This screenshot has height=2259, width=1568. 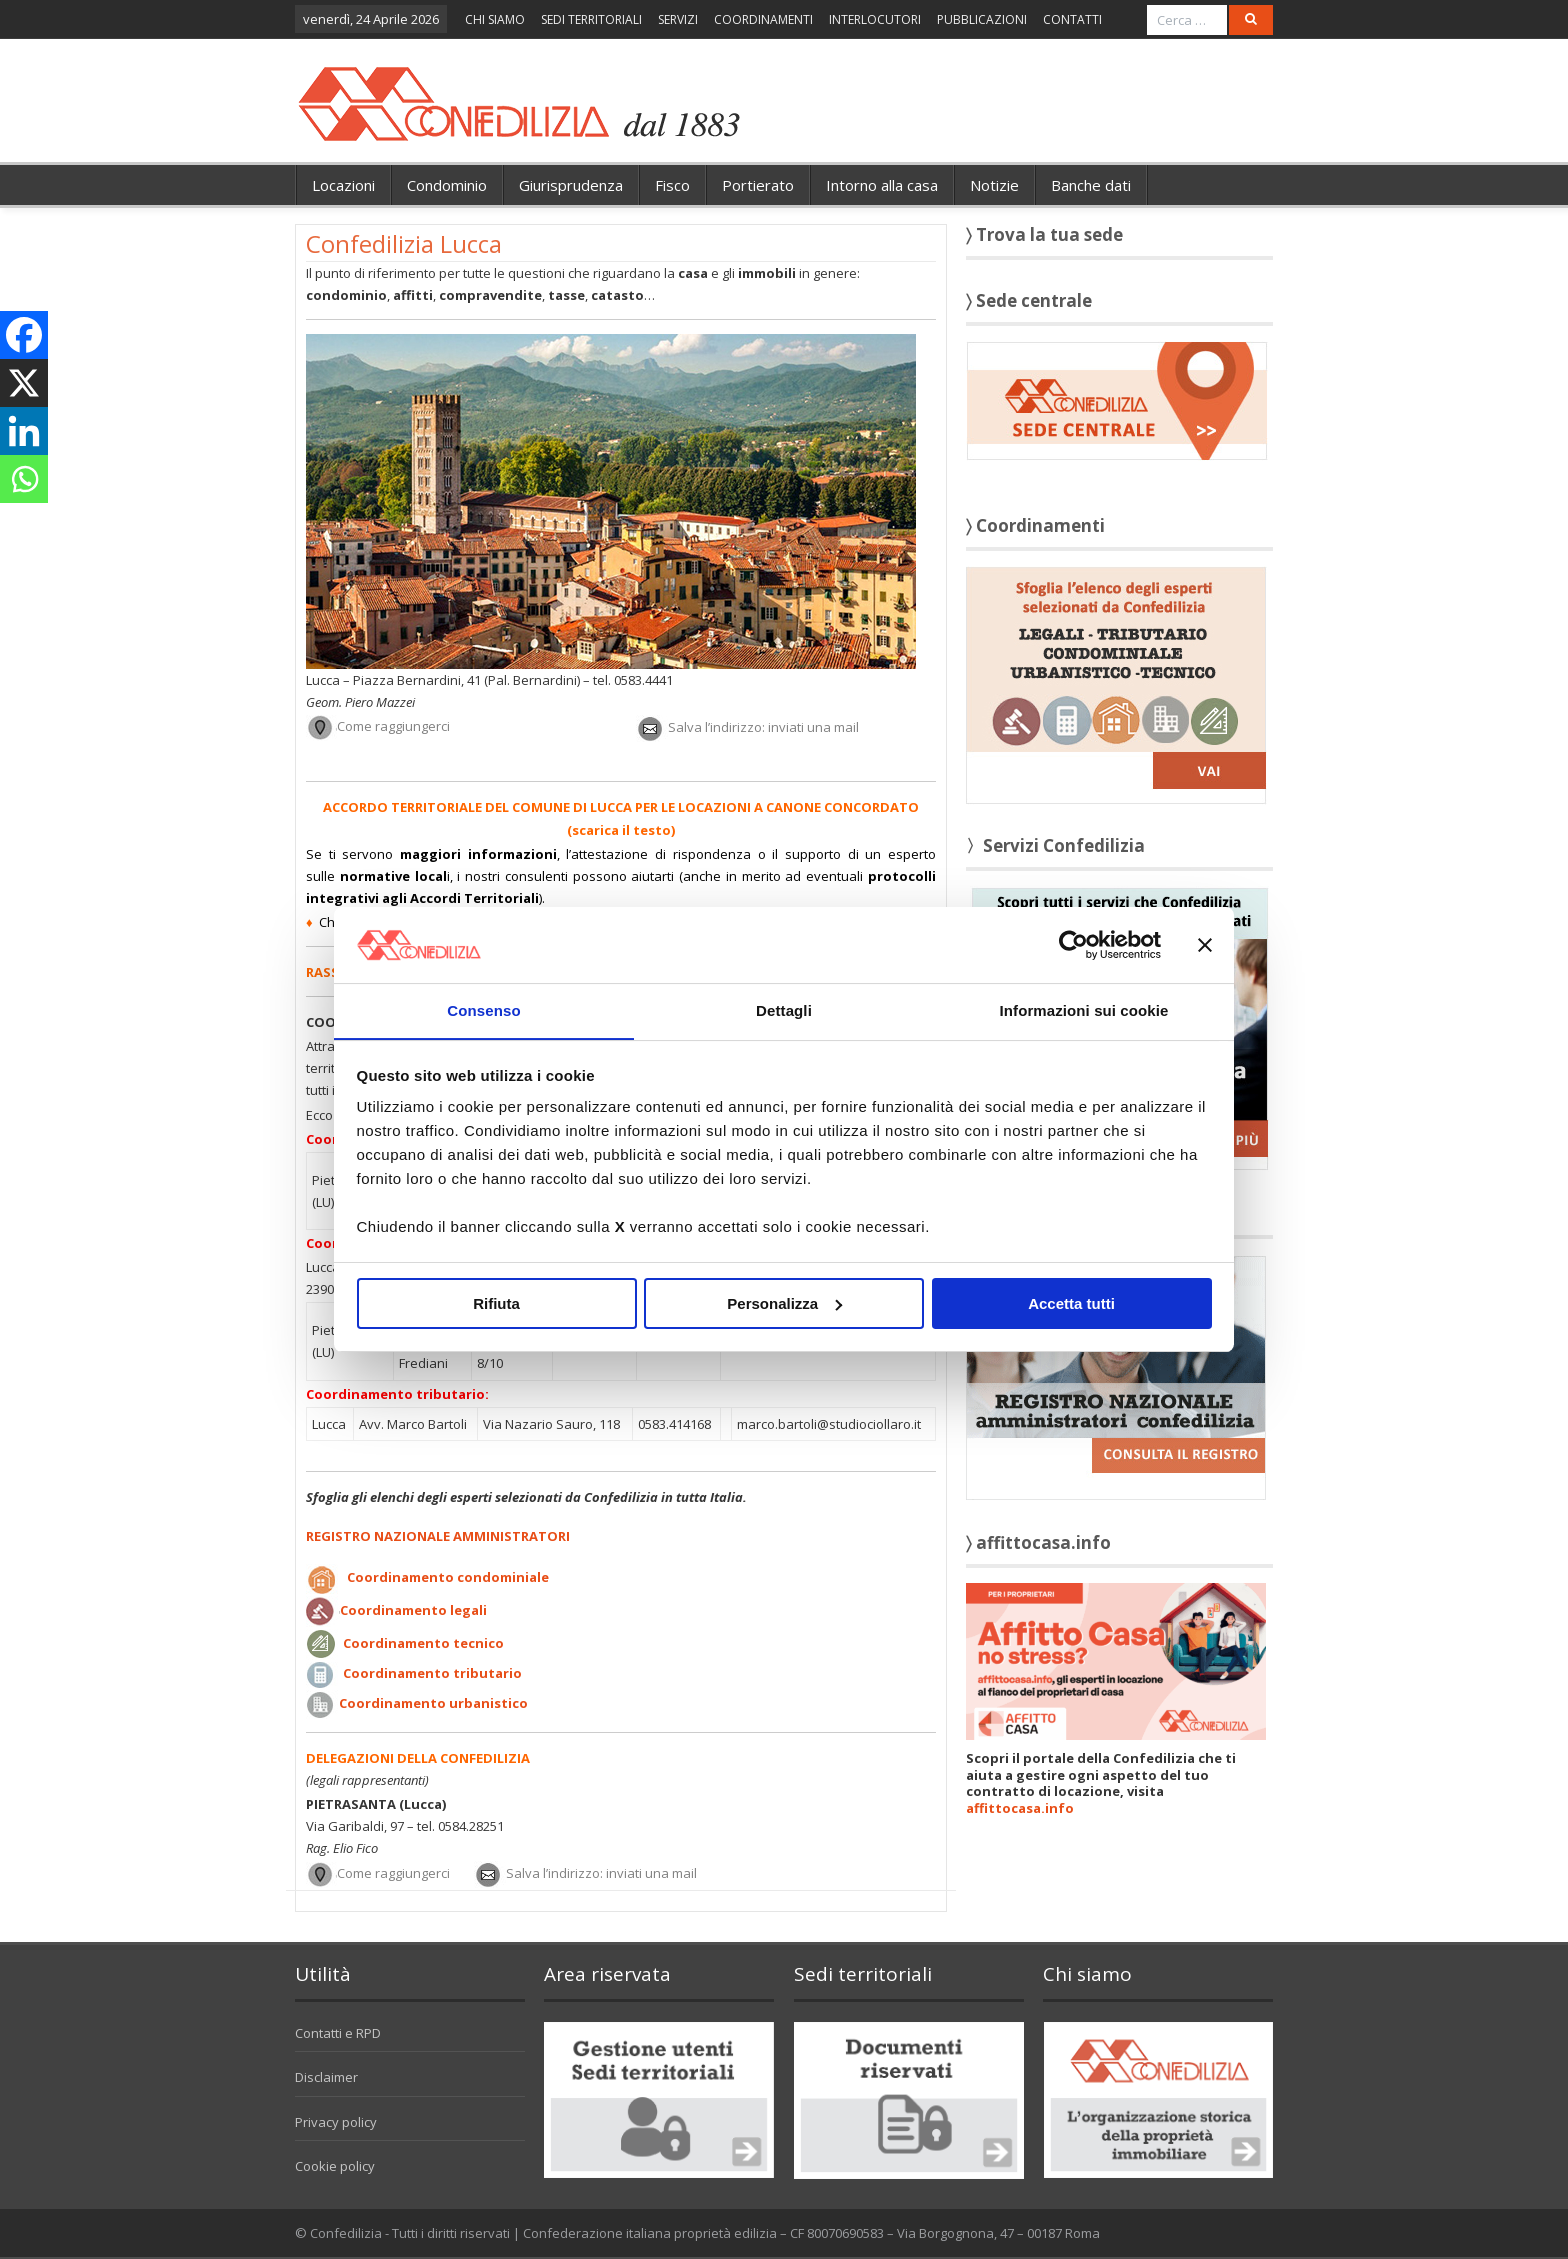 What do you see at coordinates (338, 2033) in the screenshot?
I see `Contatti e RPD` at bounding box center [338, 2033].